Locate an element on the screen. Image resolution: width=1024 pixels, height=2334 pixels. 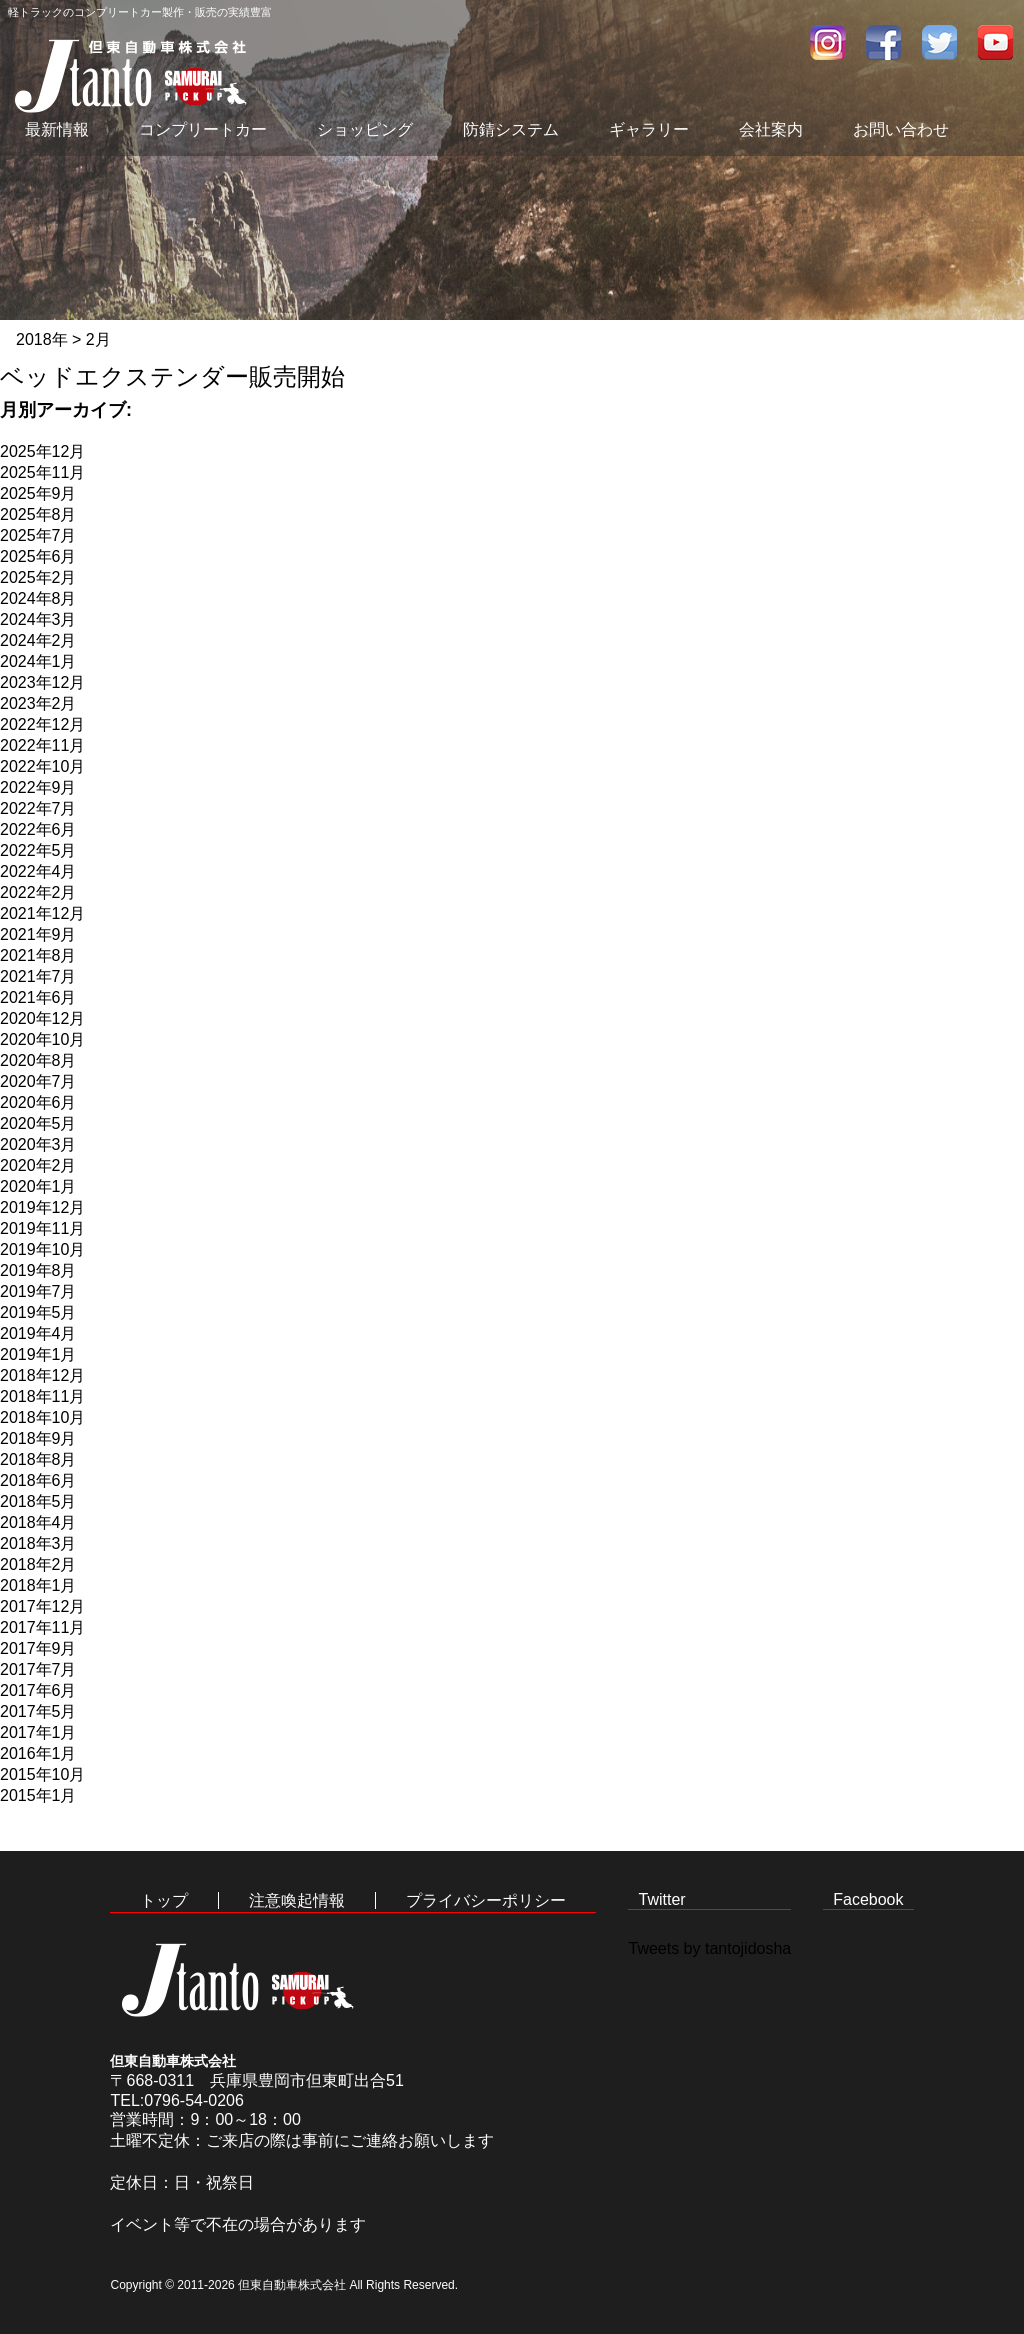
2020年7月 is located at coordinates (38, 1081).